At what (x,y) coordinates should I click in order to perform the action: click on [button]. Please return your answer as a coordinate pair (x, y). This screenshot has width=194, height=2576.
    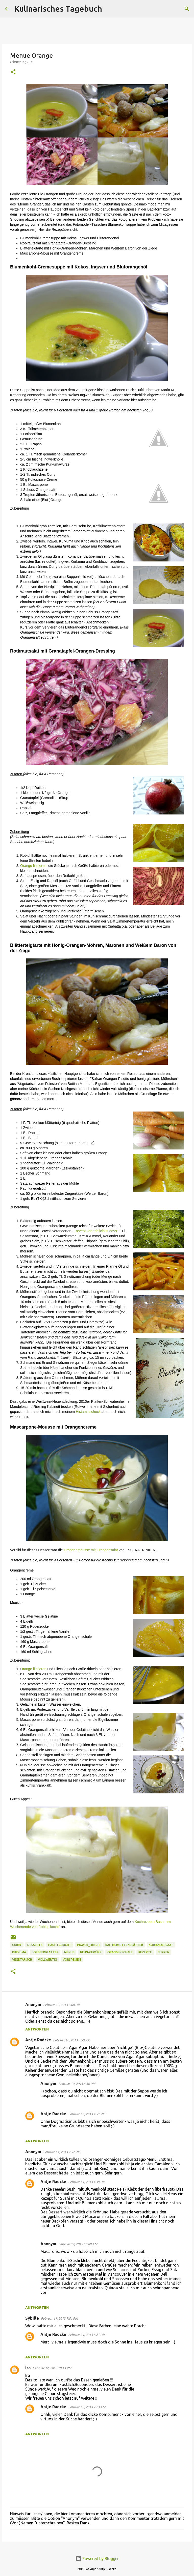
    Looking at the image, I should click on (13, 72).